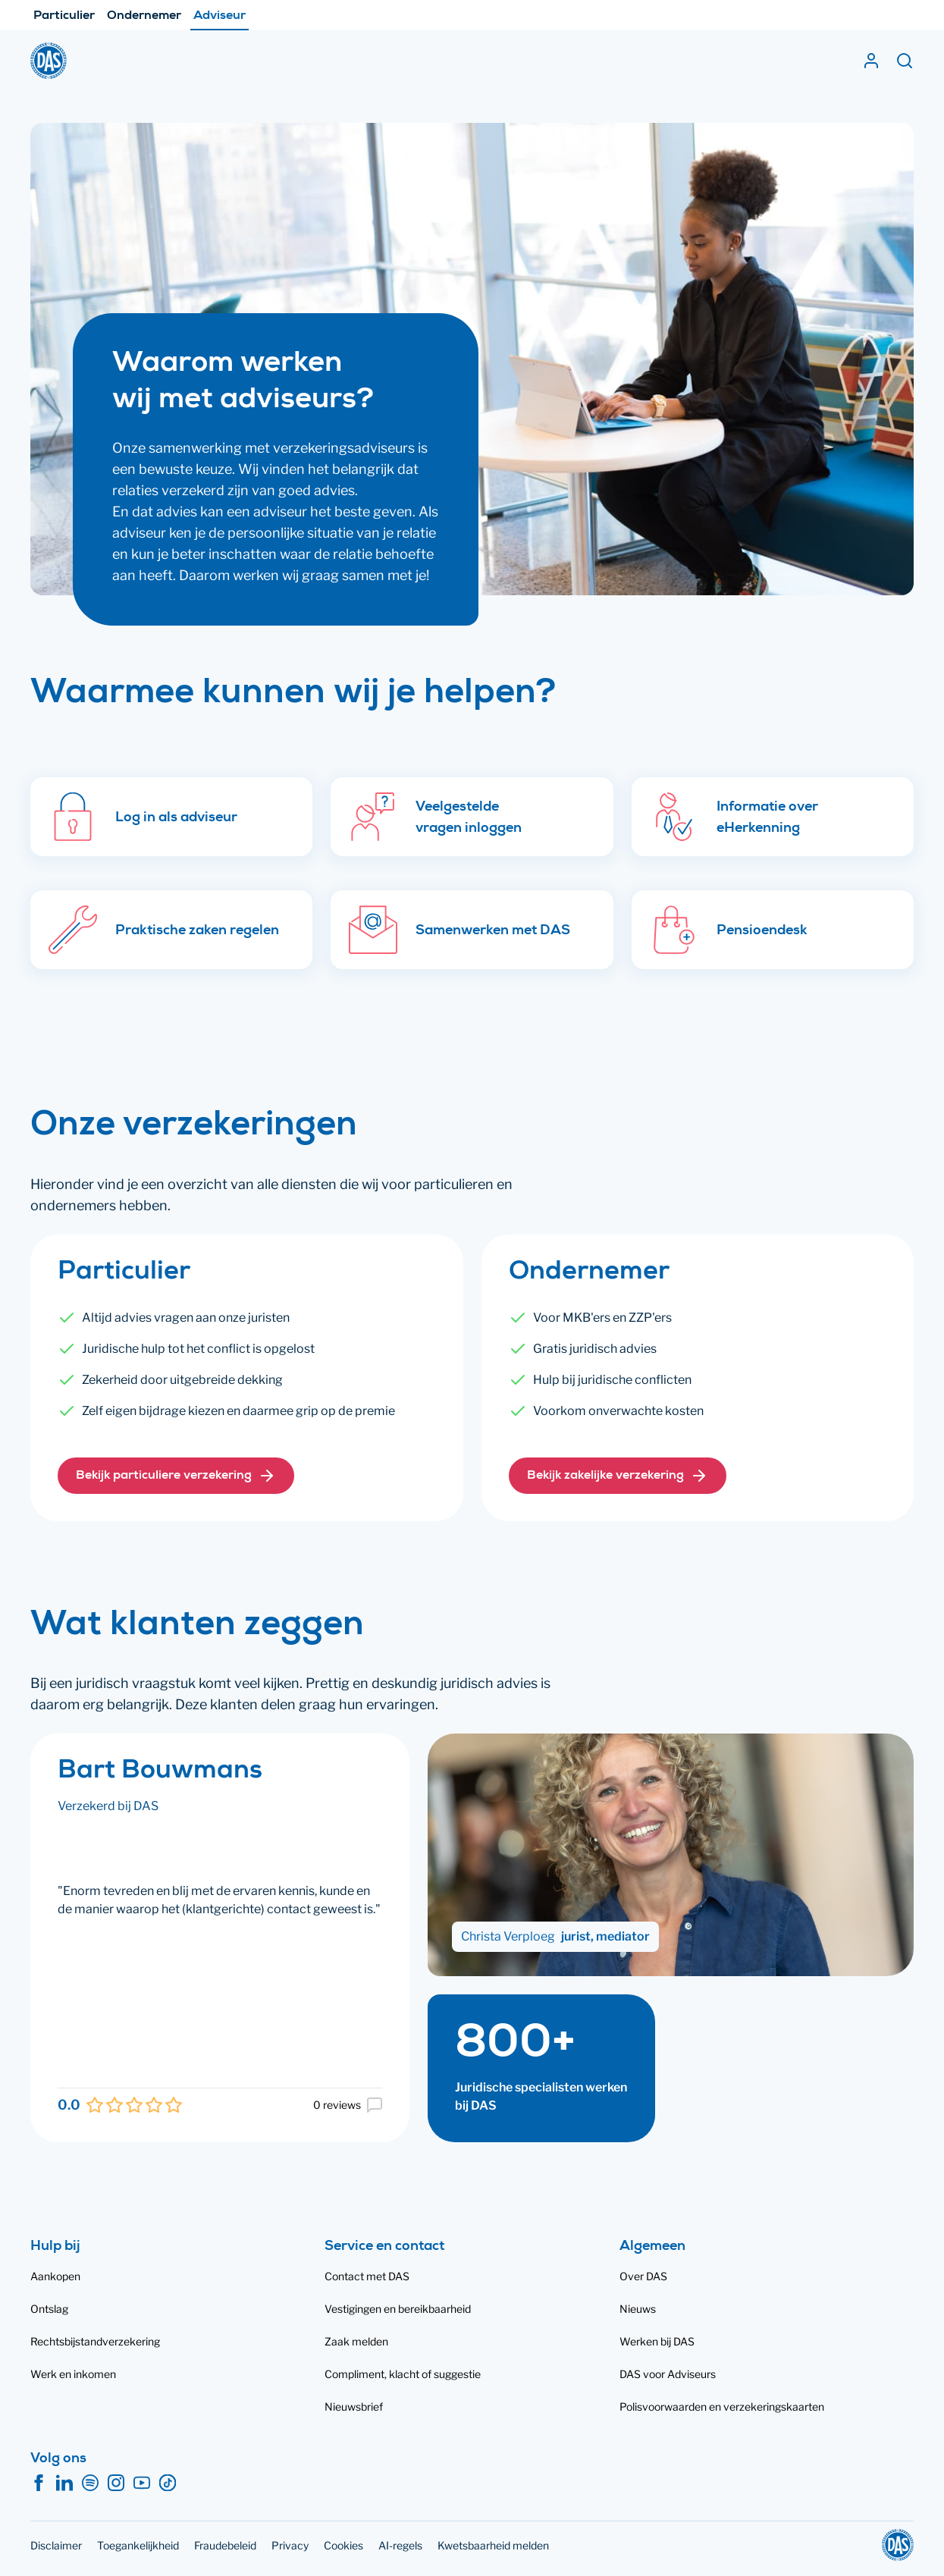 The height and width of the screenshot is (2576, 944). Describe the element at coordinates (116, 2483) in the screenshot. I see `[Instagram]` at that location.